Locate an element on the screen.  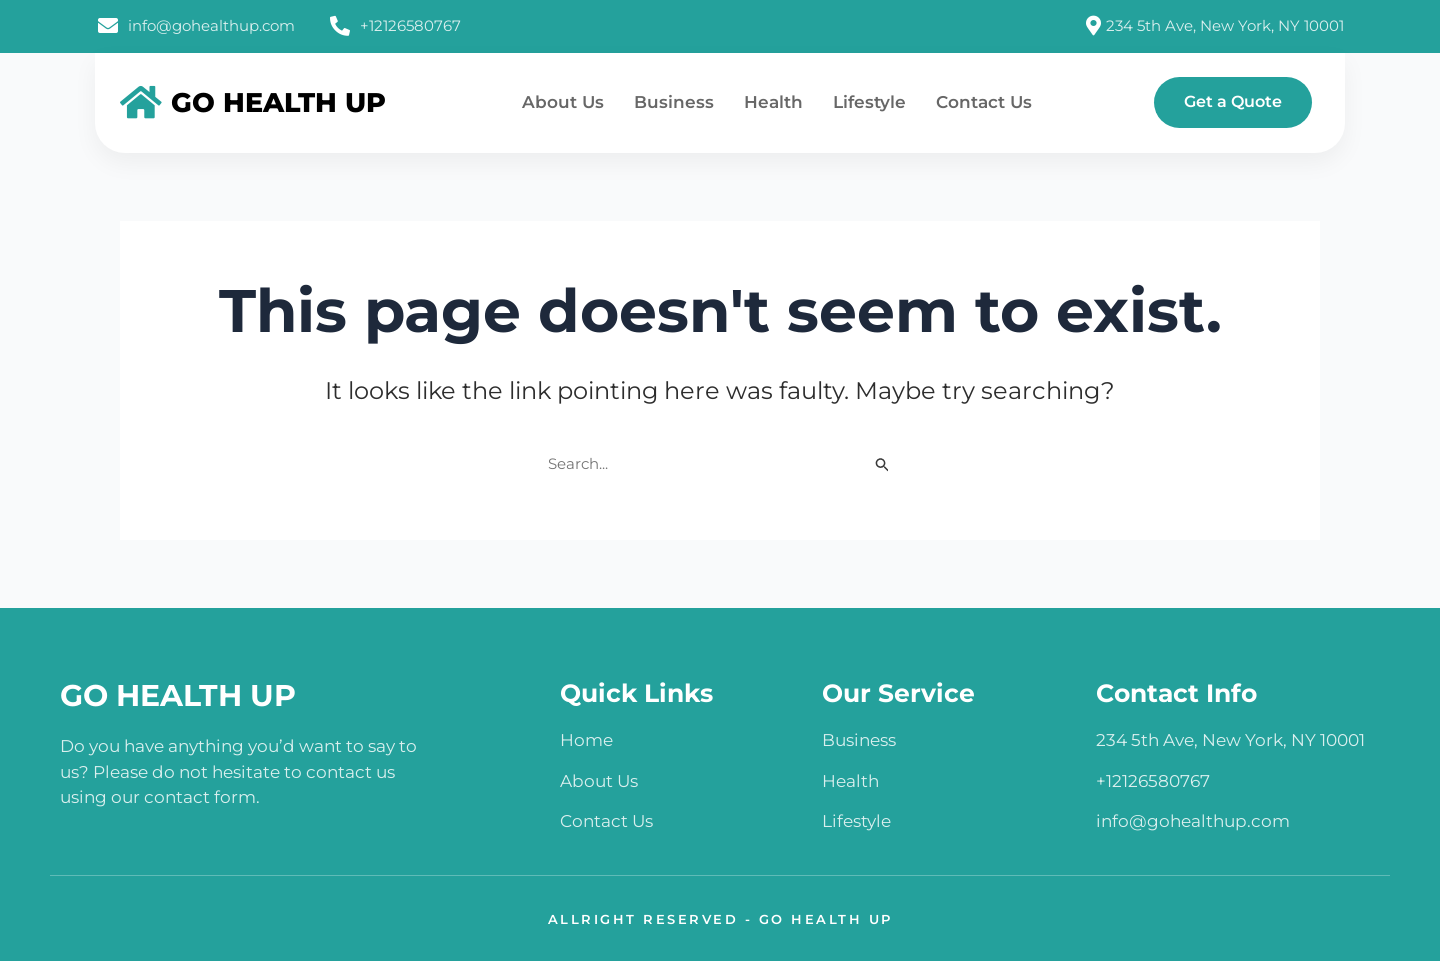
Health is located at coordinates (773, 102).